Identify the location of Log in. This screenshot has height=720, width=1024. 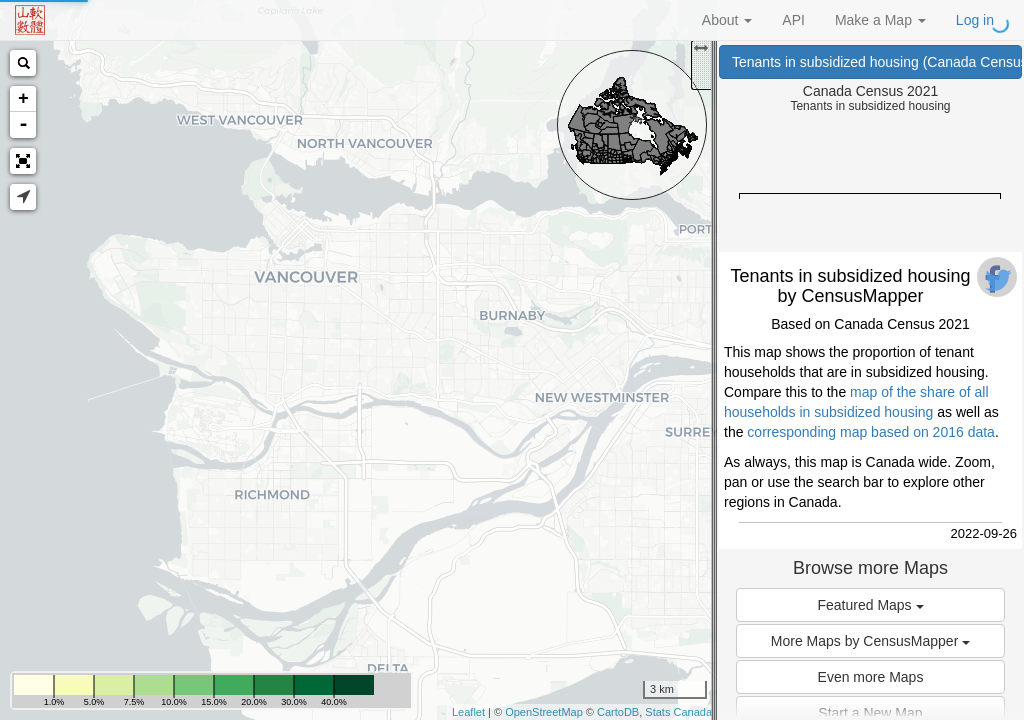
(975, 20).